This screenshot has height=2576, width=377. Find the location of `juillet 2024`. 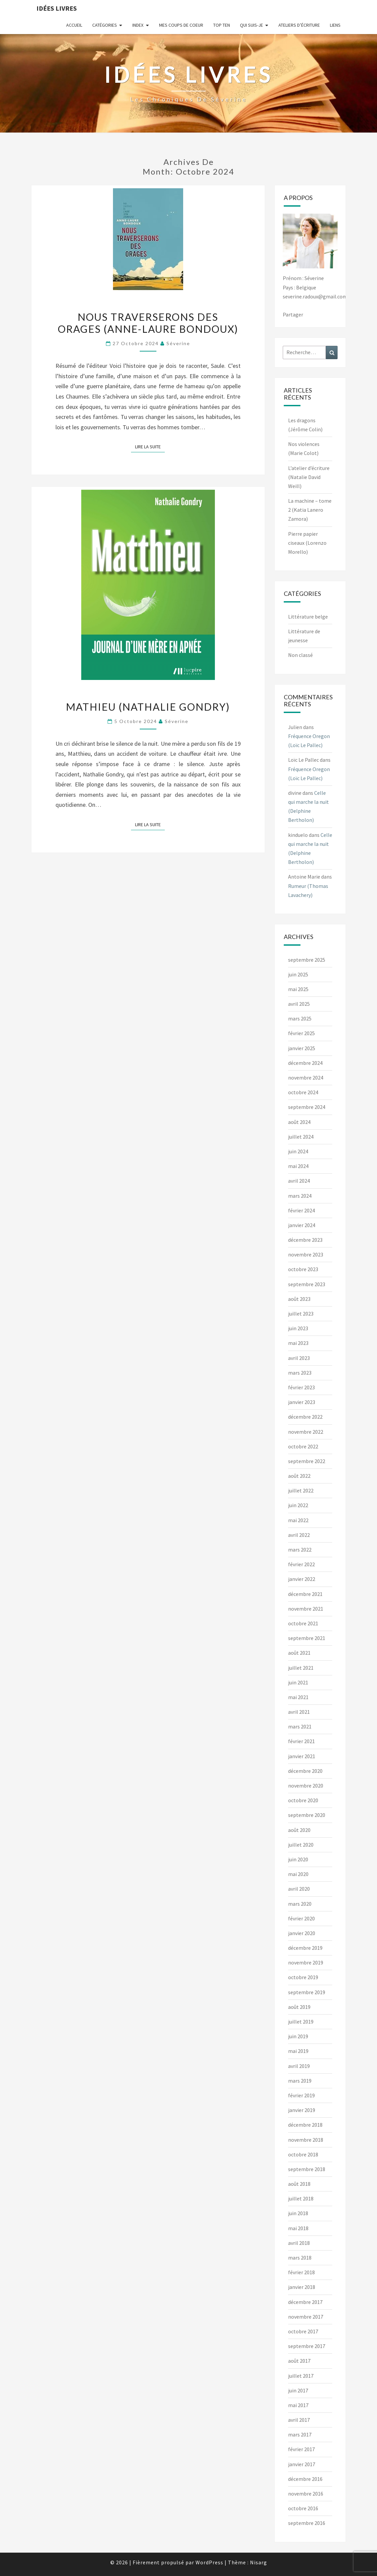

juillet 2024 is located at coordinates (300, 1136).